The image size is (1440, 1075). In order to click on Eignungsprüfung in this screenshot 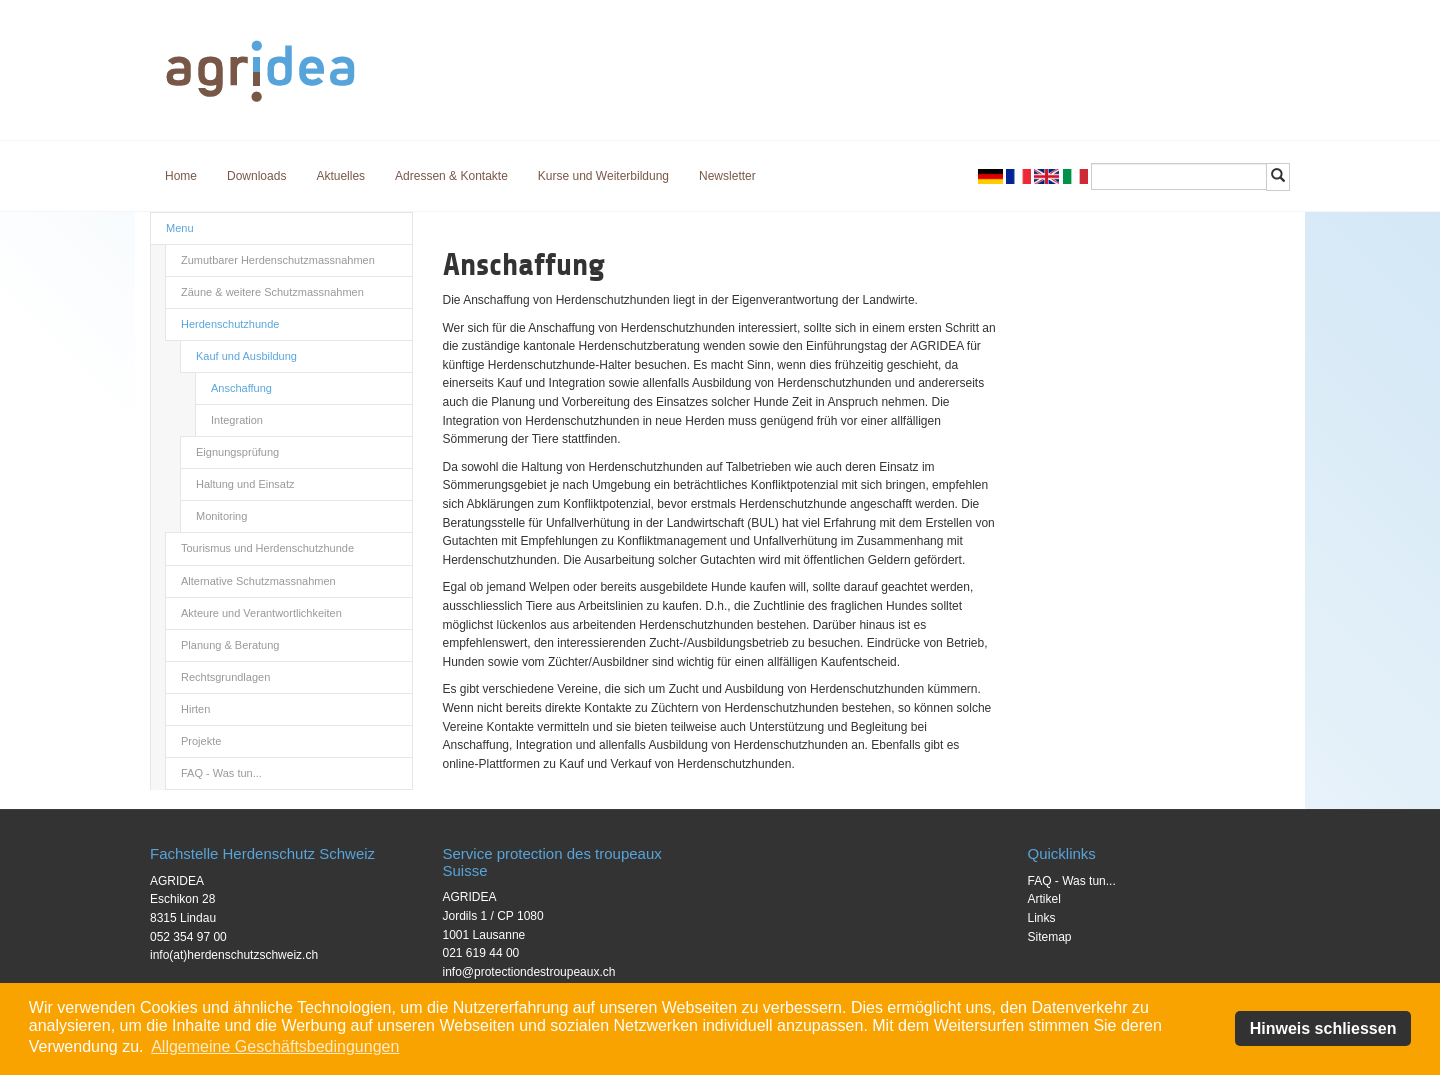, I will do `click(237, 452)`.